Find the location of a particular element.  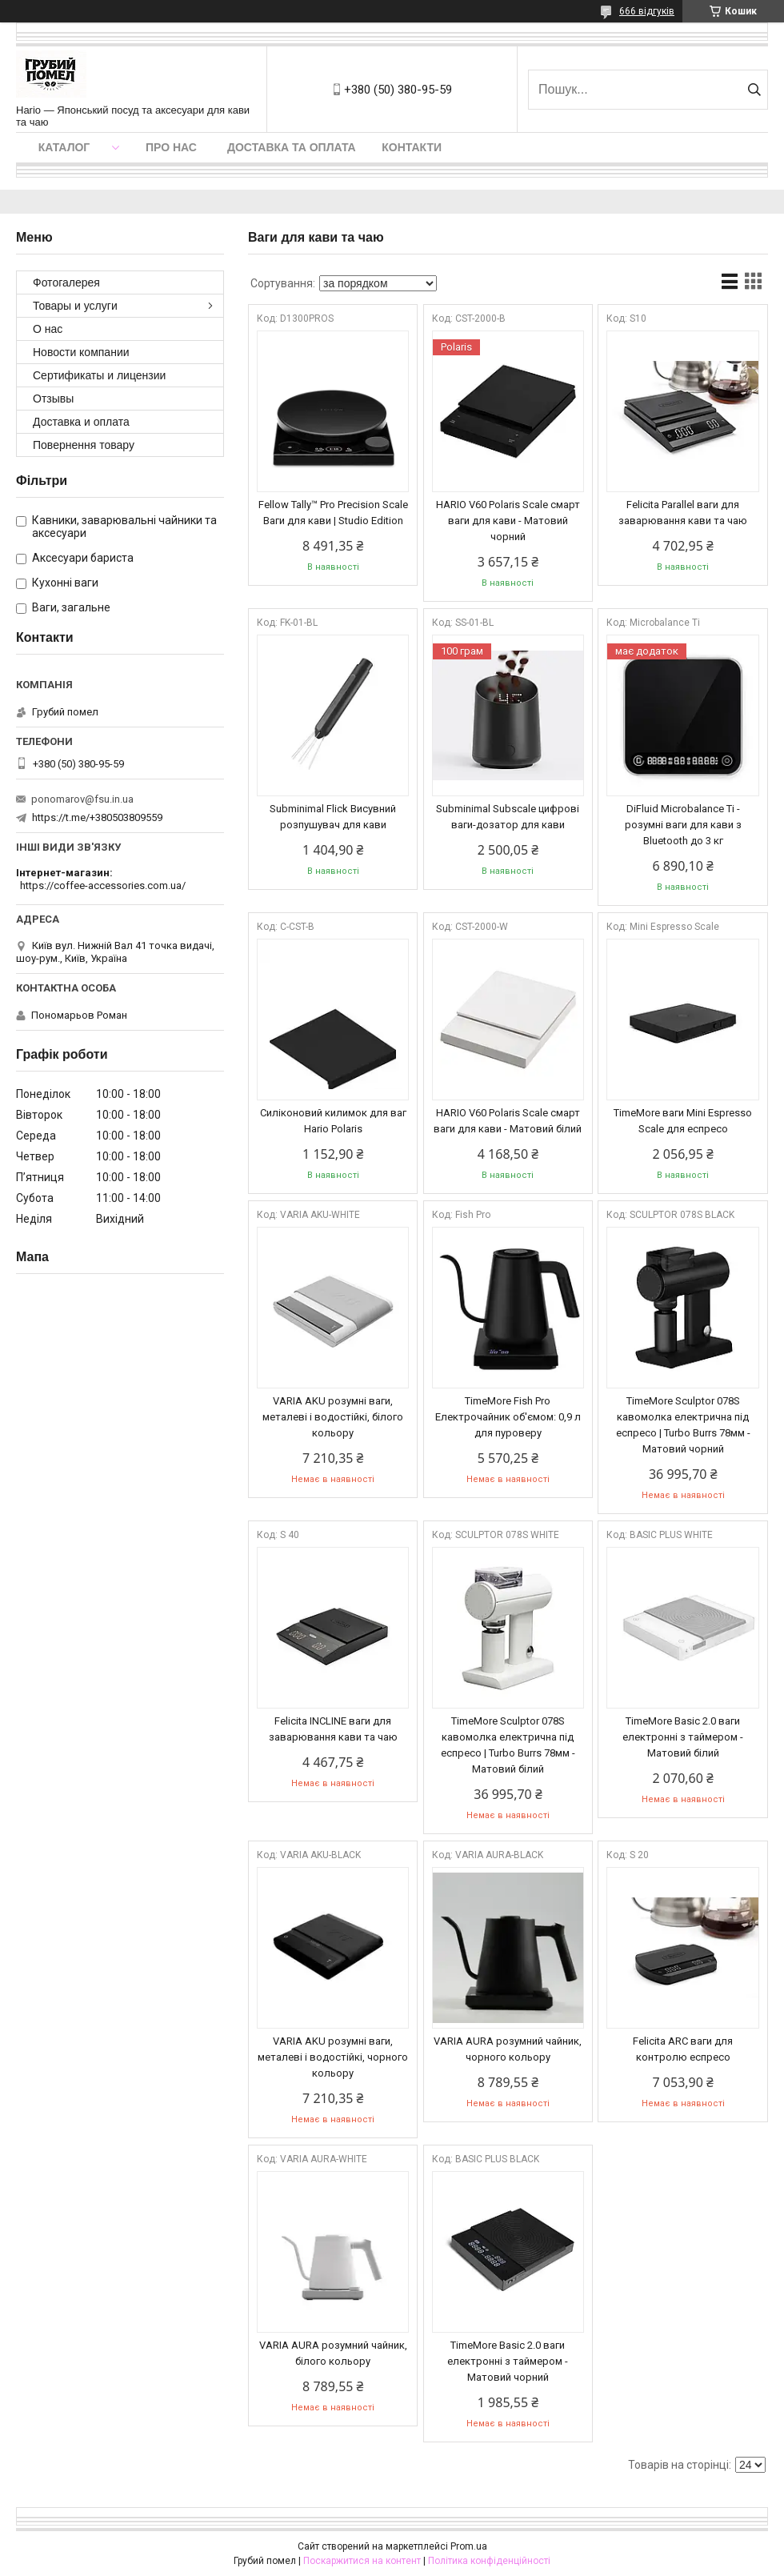

ТimeMore Sculptor 078S кавомолка електрична під еспресо | Turbo Burrs 78мм - Матовий чорний is located at coordinates (683, 1425).